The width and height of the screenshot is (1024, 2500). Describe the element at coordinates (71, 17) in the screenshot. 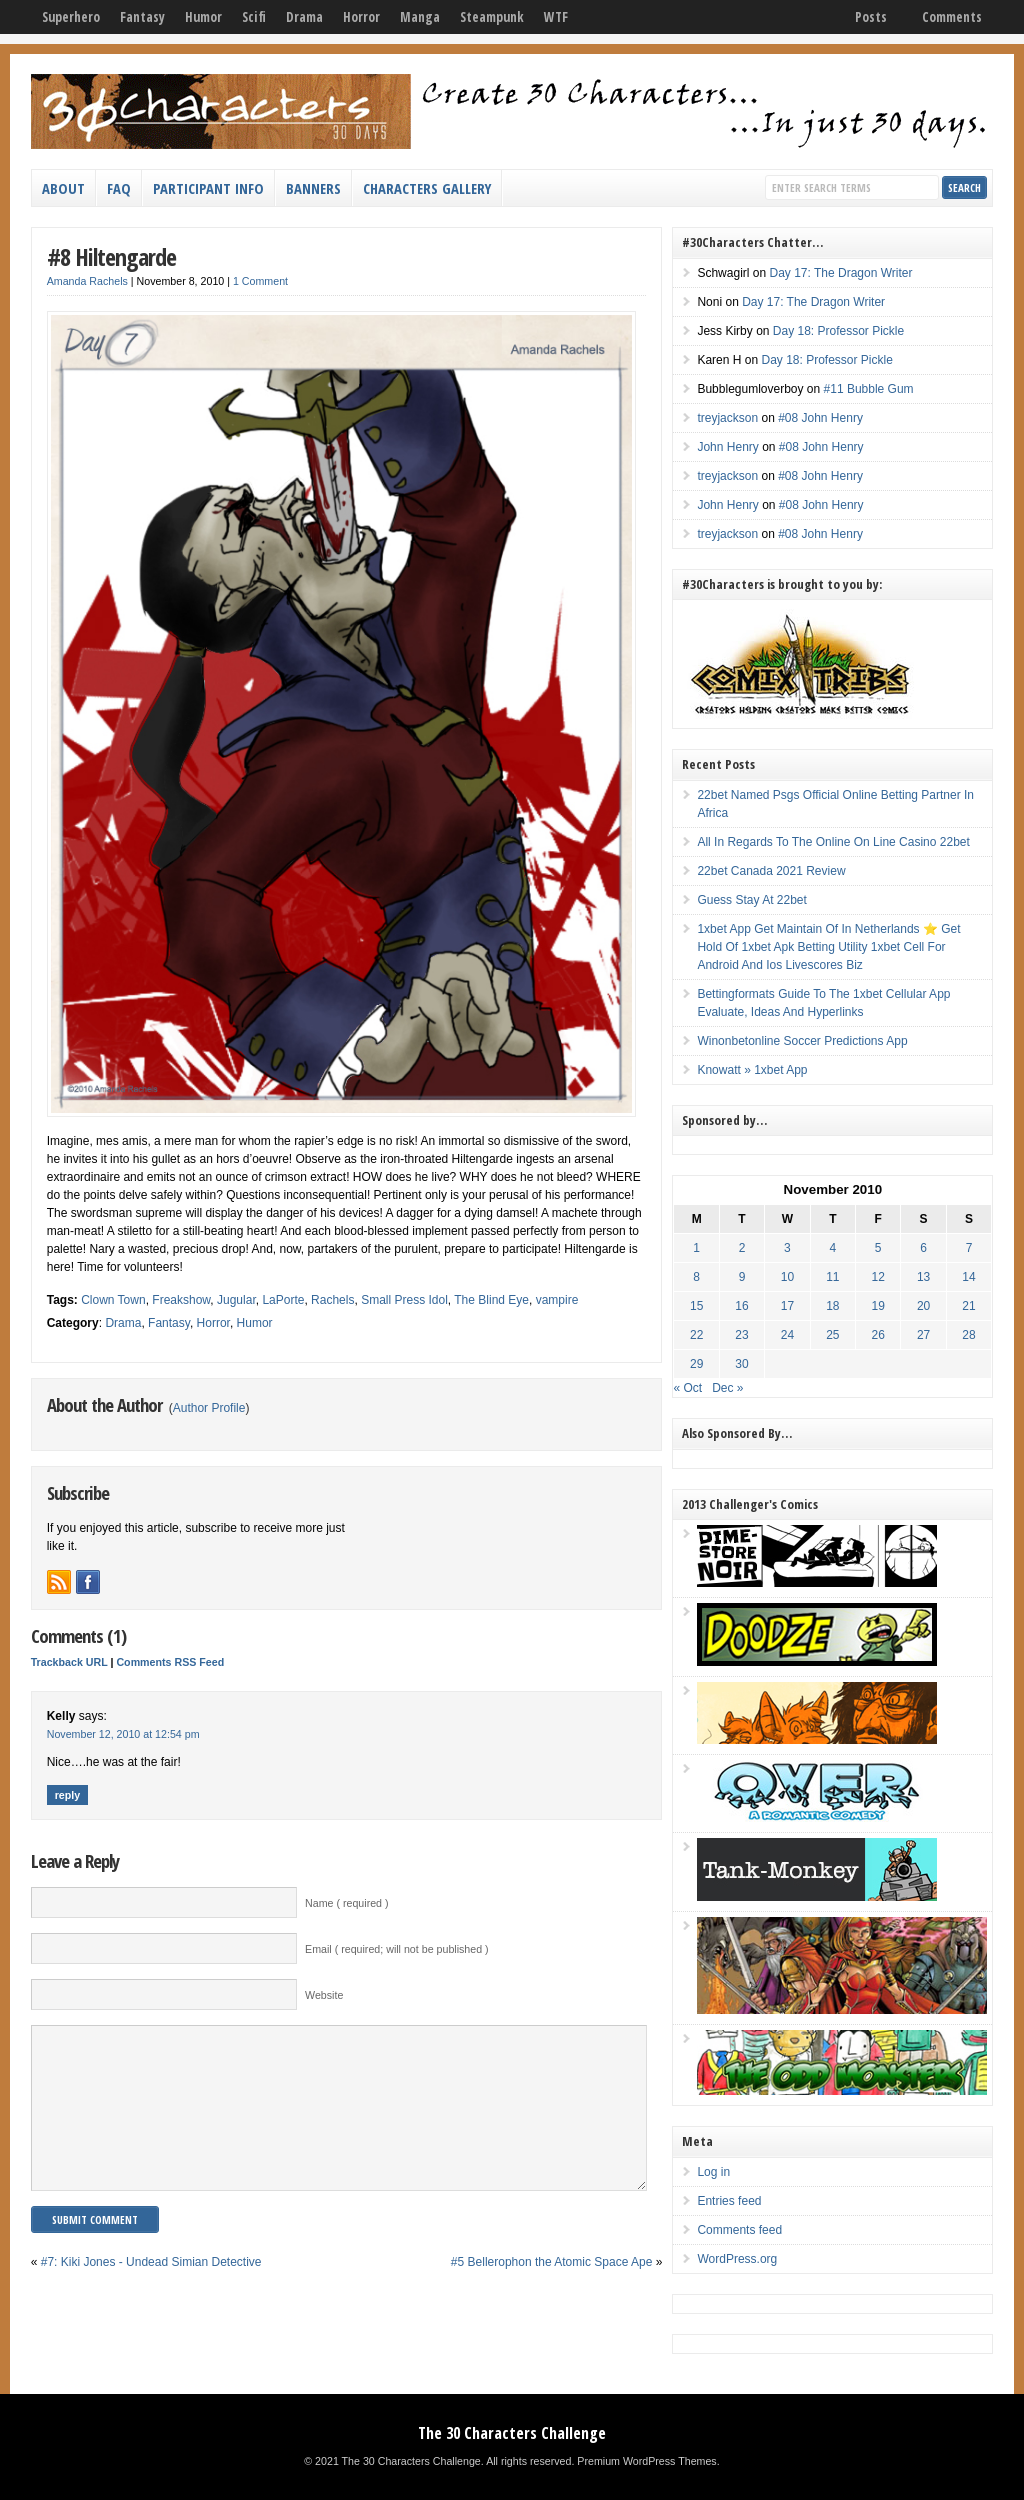

I see `Superhero` at that location.